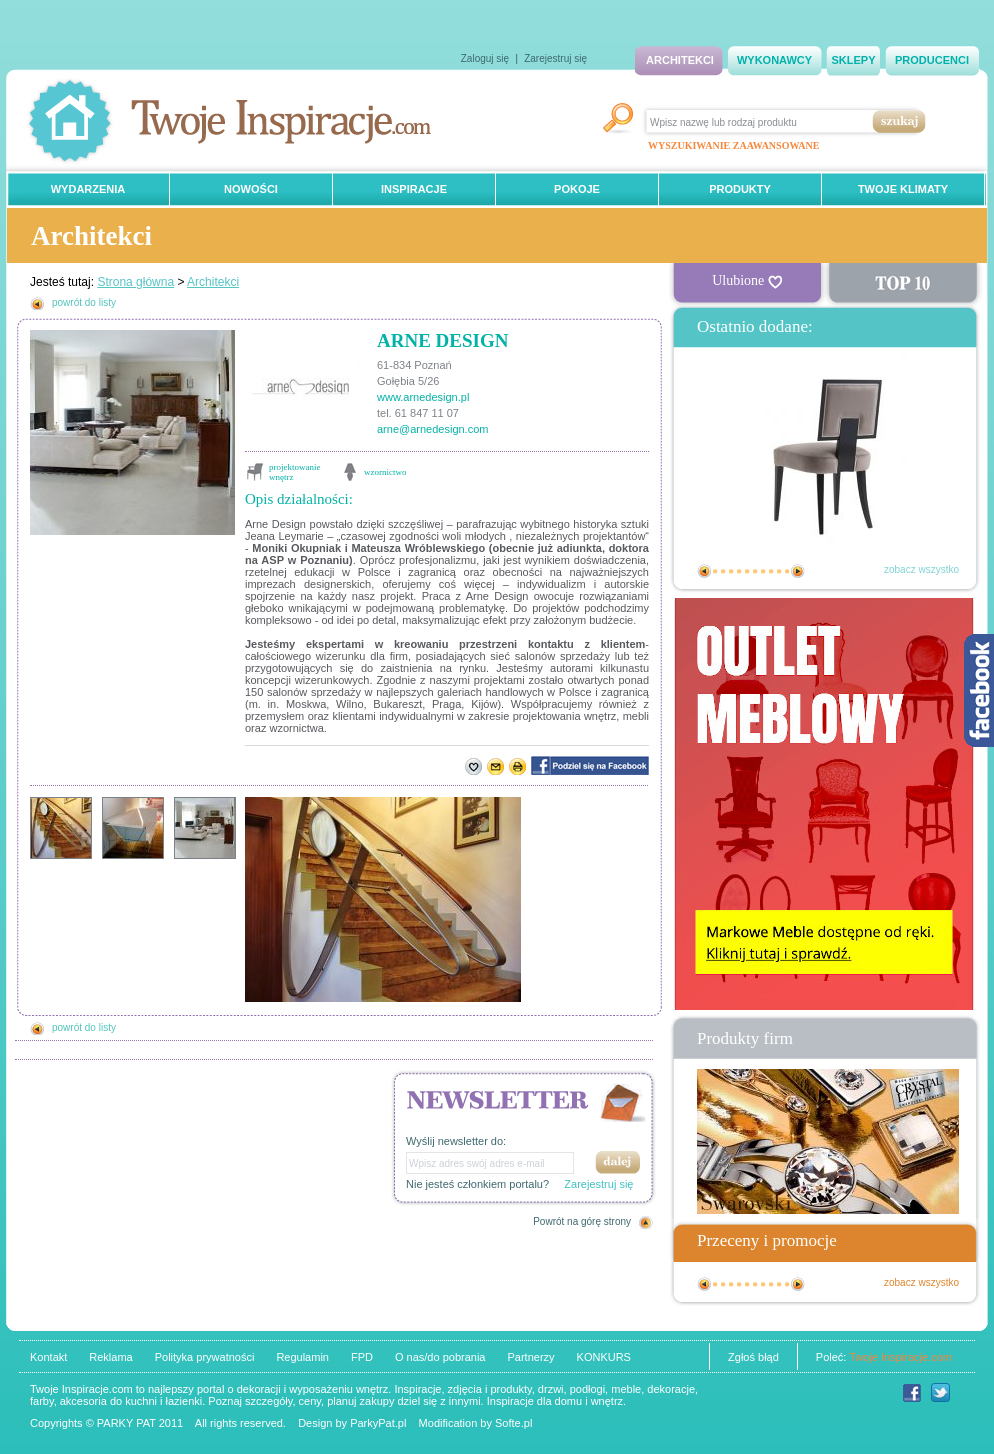 This screenshot has height=1454, width=994. What do you see at coordinates (753, 1357) in the screenshot?
I see `Zgłoś błąd` at bounding box center [753, 1357].